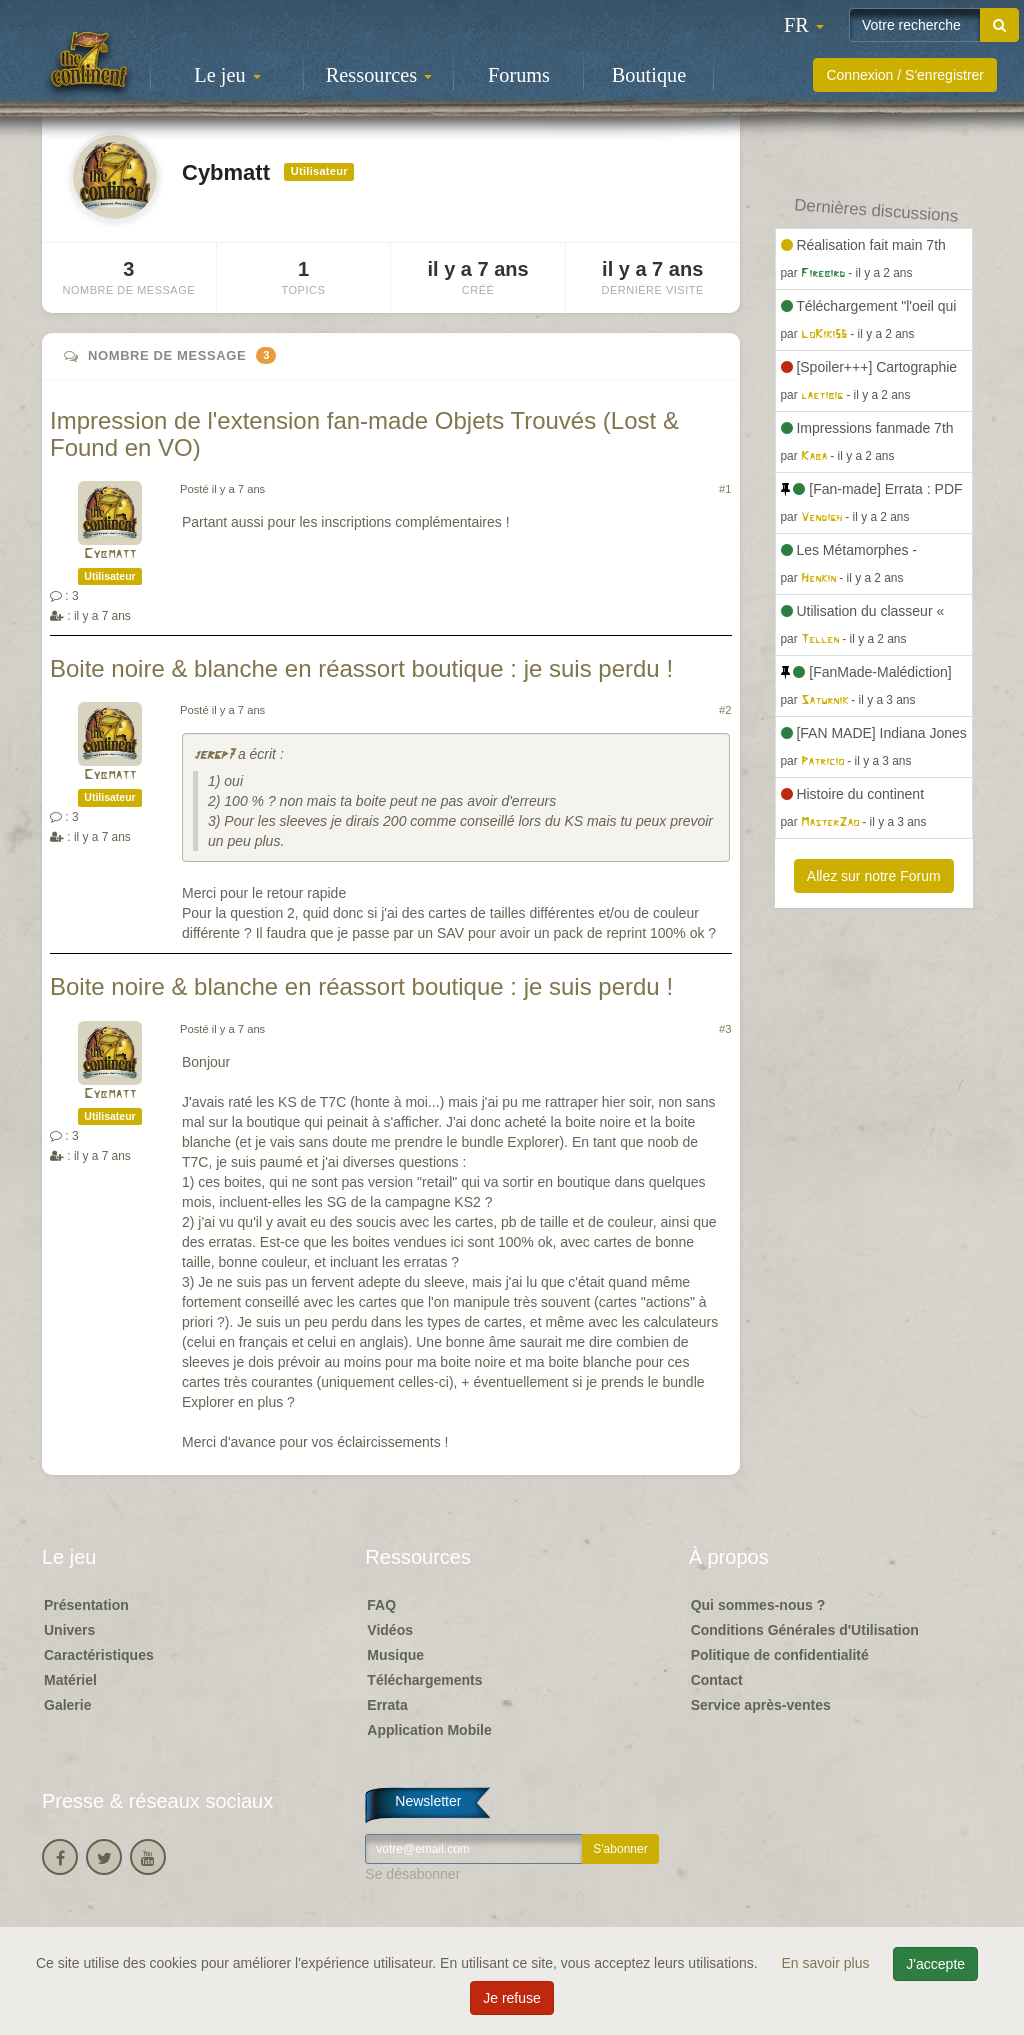 The image size is (1024, 2035). What do you see at coordinates (70, 1680) in the screenshot?
I see `Matériel` at bounding box center [70, 1680].